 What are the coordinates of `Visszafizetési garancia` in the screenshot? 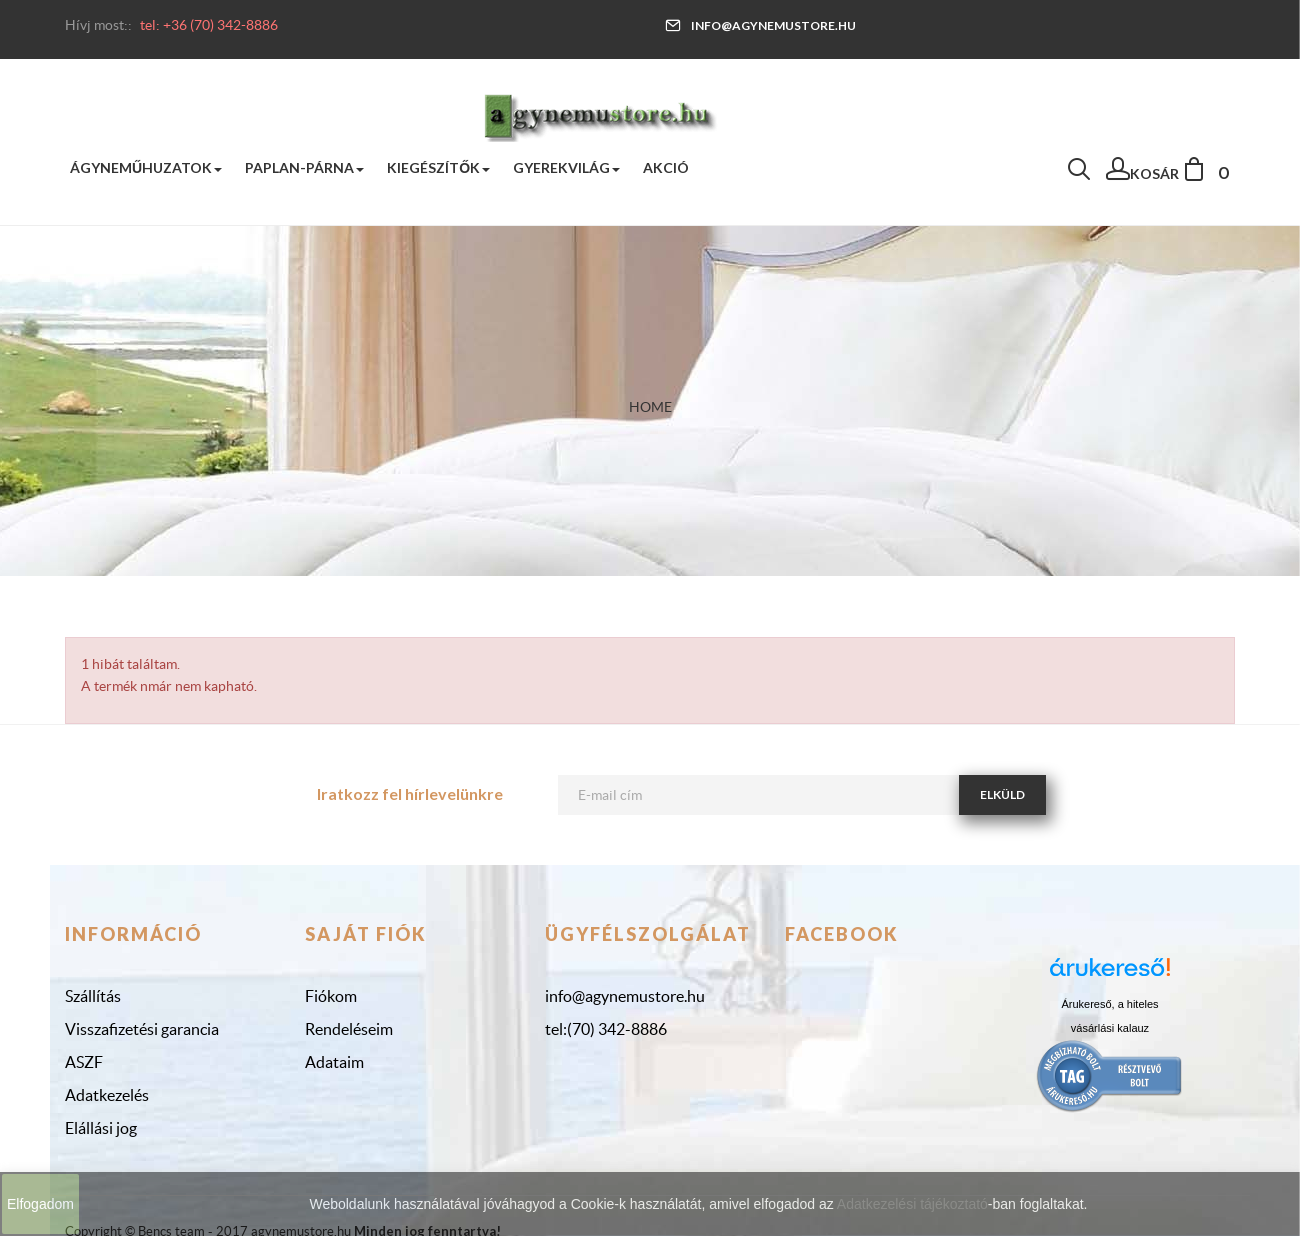 It's located at (142, 1029).